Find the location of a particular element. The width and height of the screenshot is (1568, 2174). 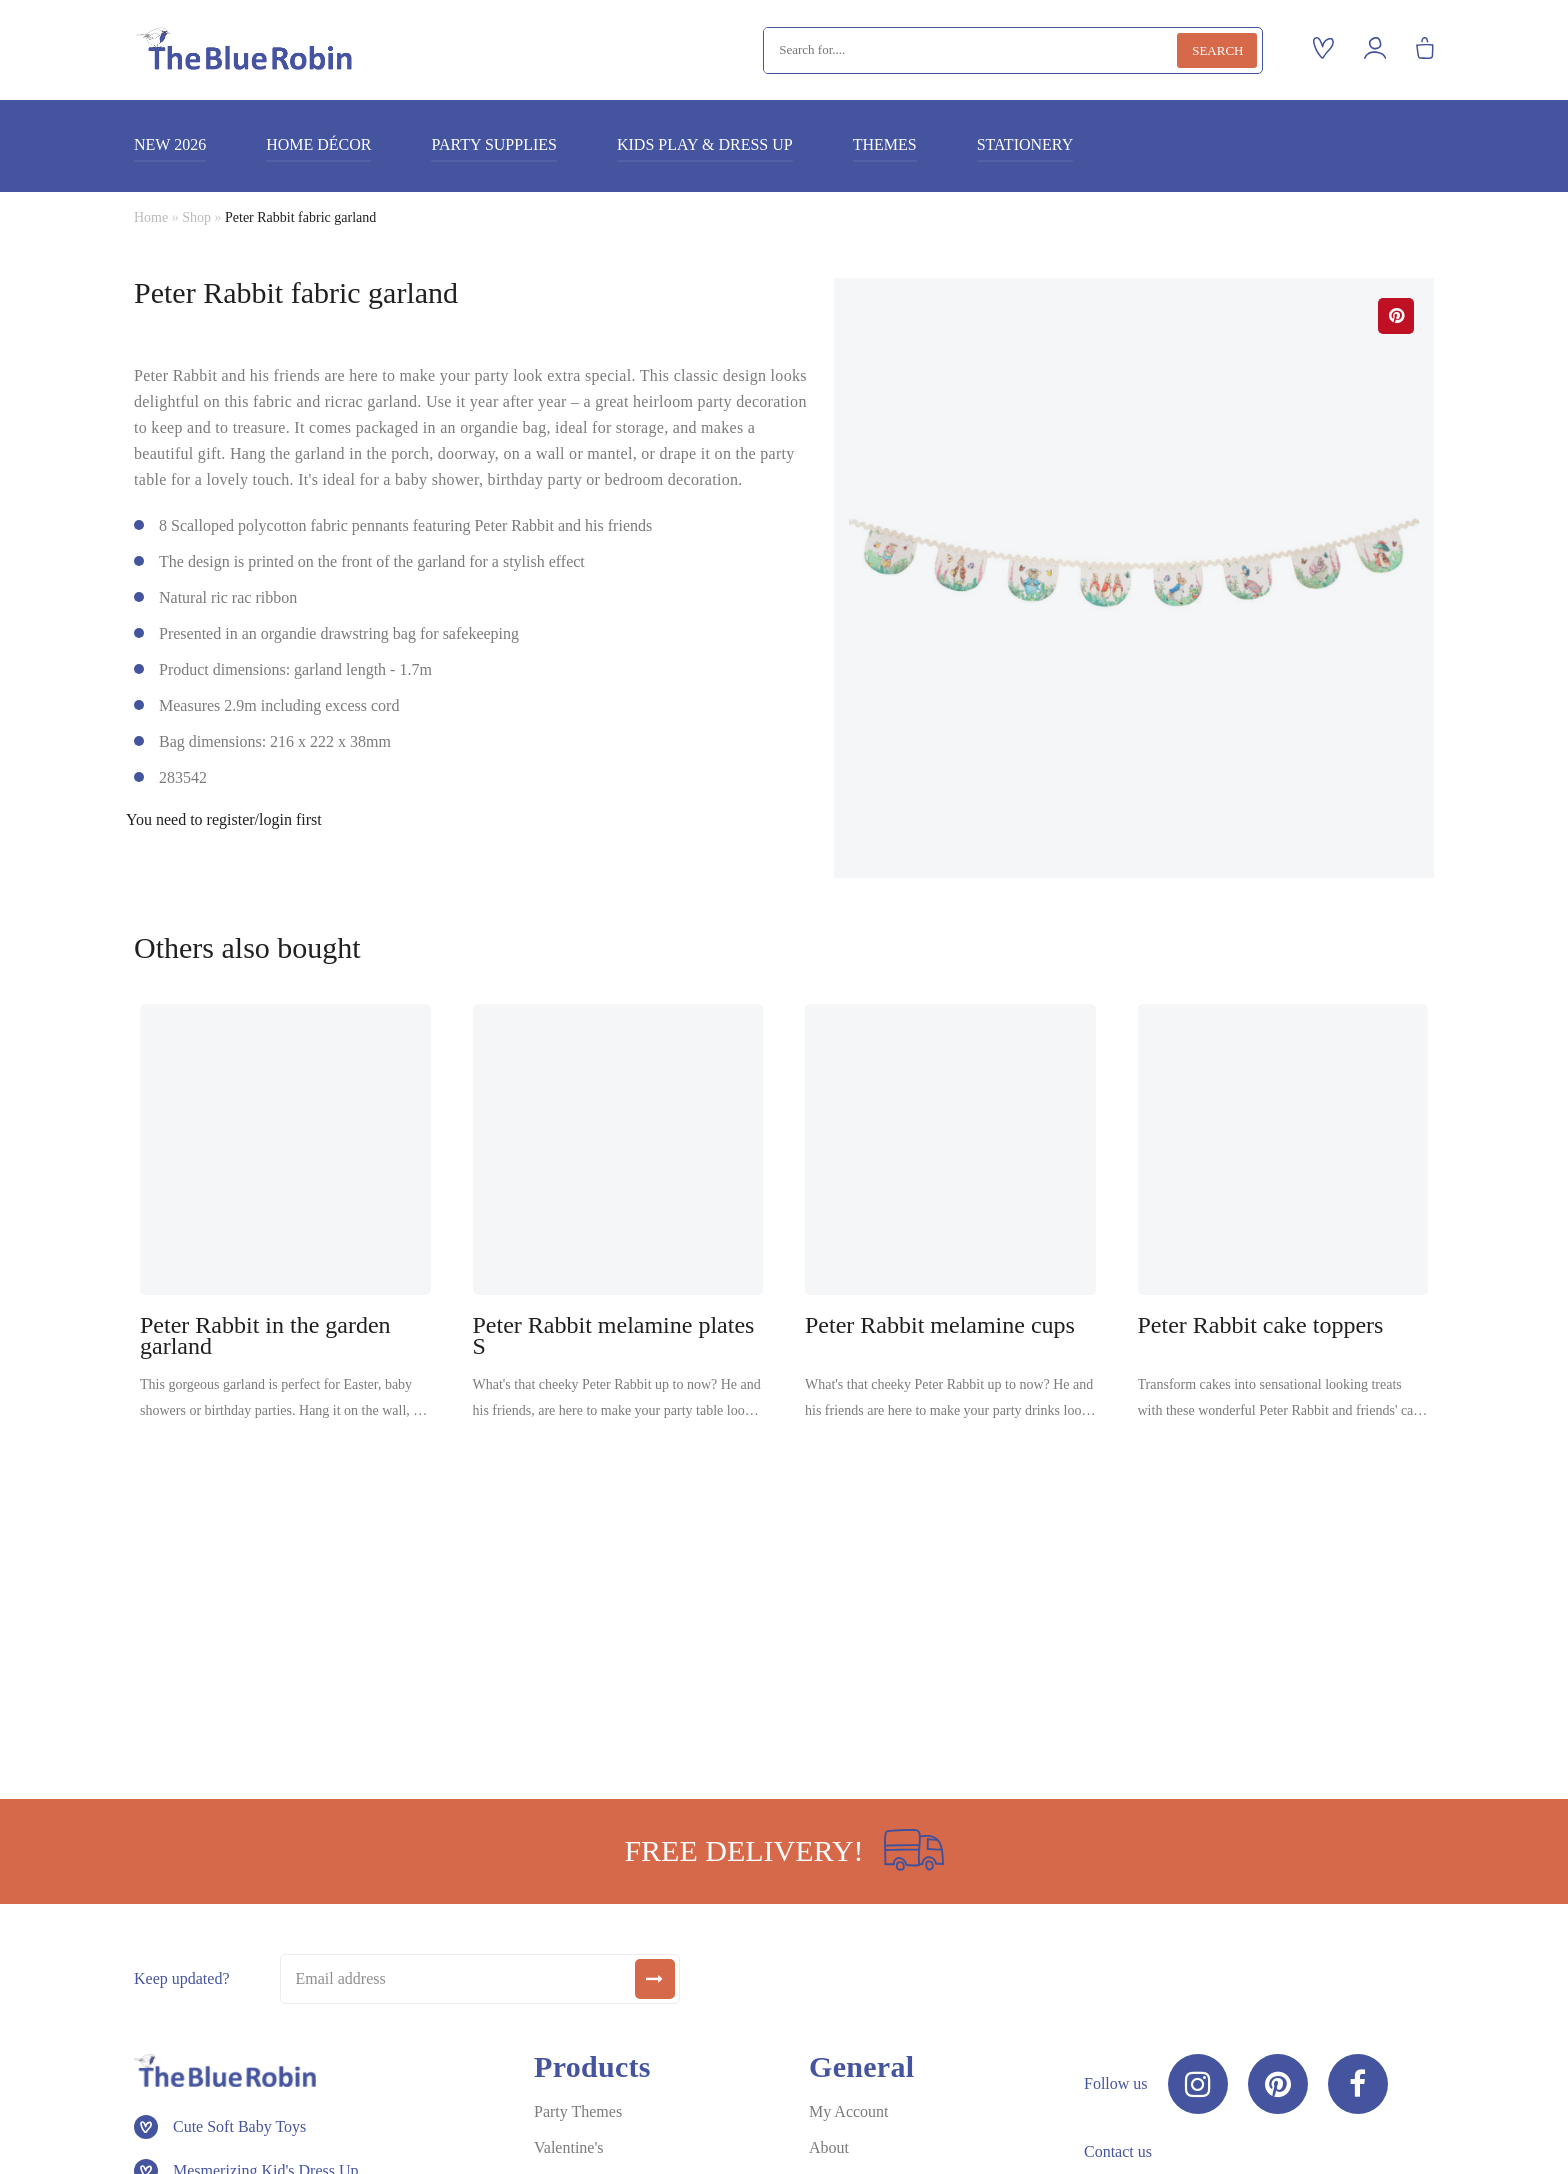

Party supplies is located at coordinates (493, 144).